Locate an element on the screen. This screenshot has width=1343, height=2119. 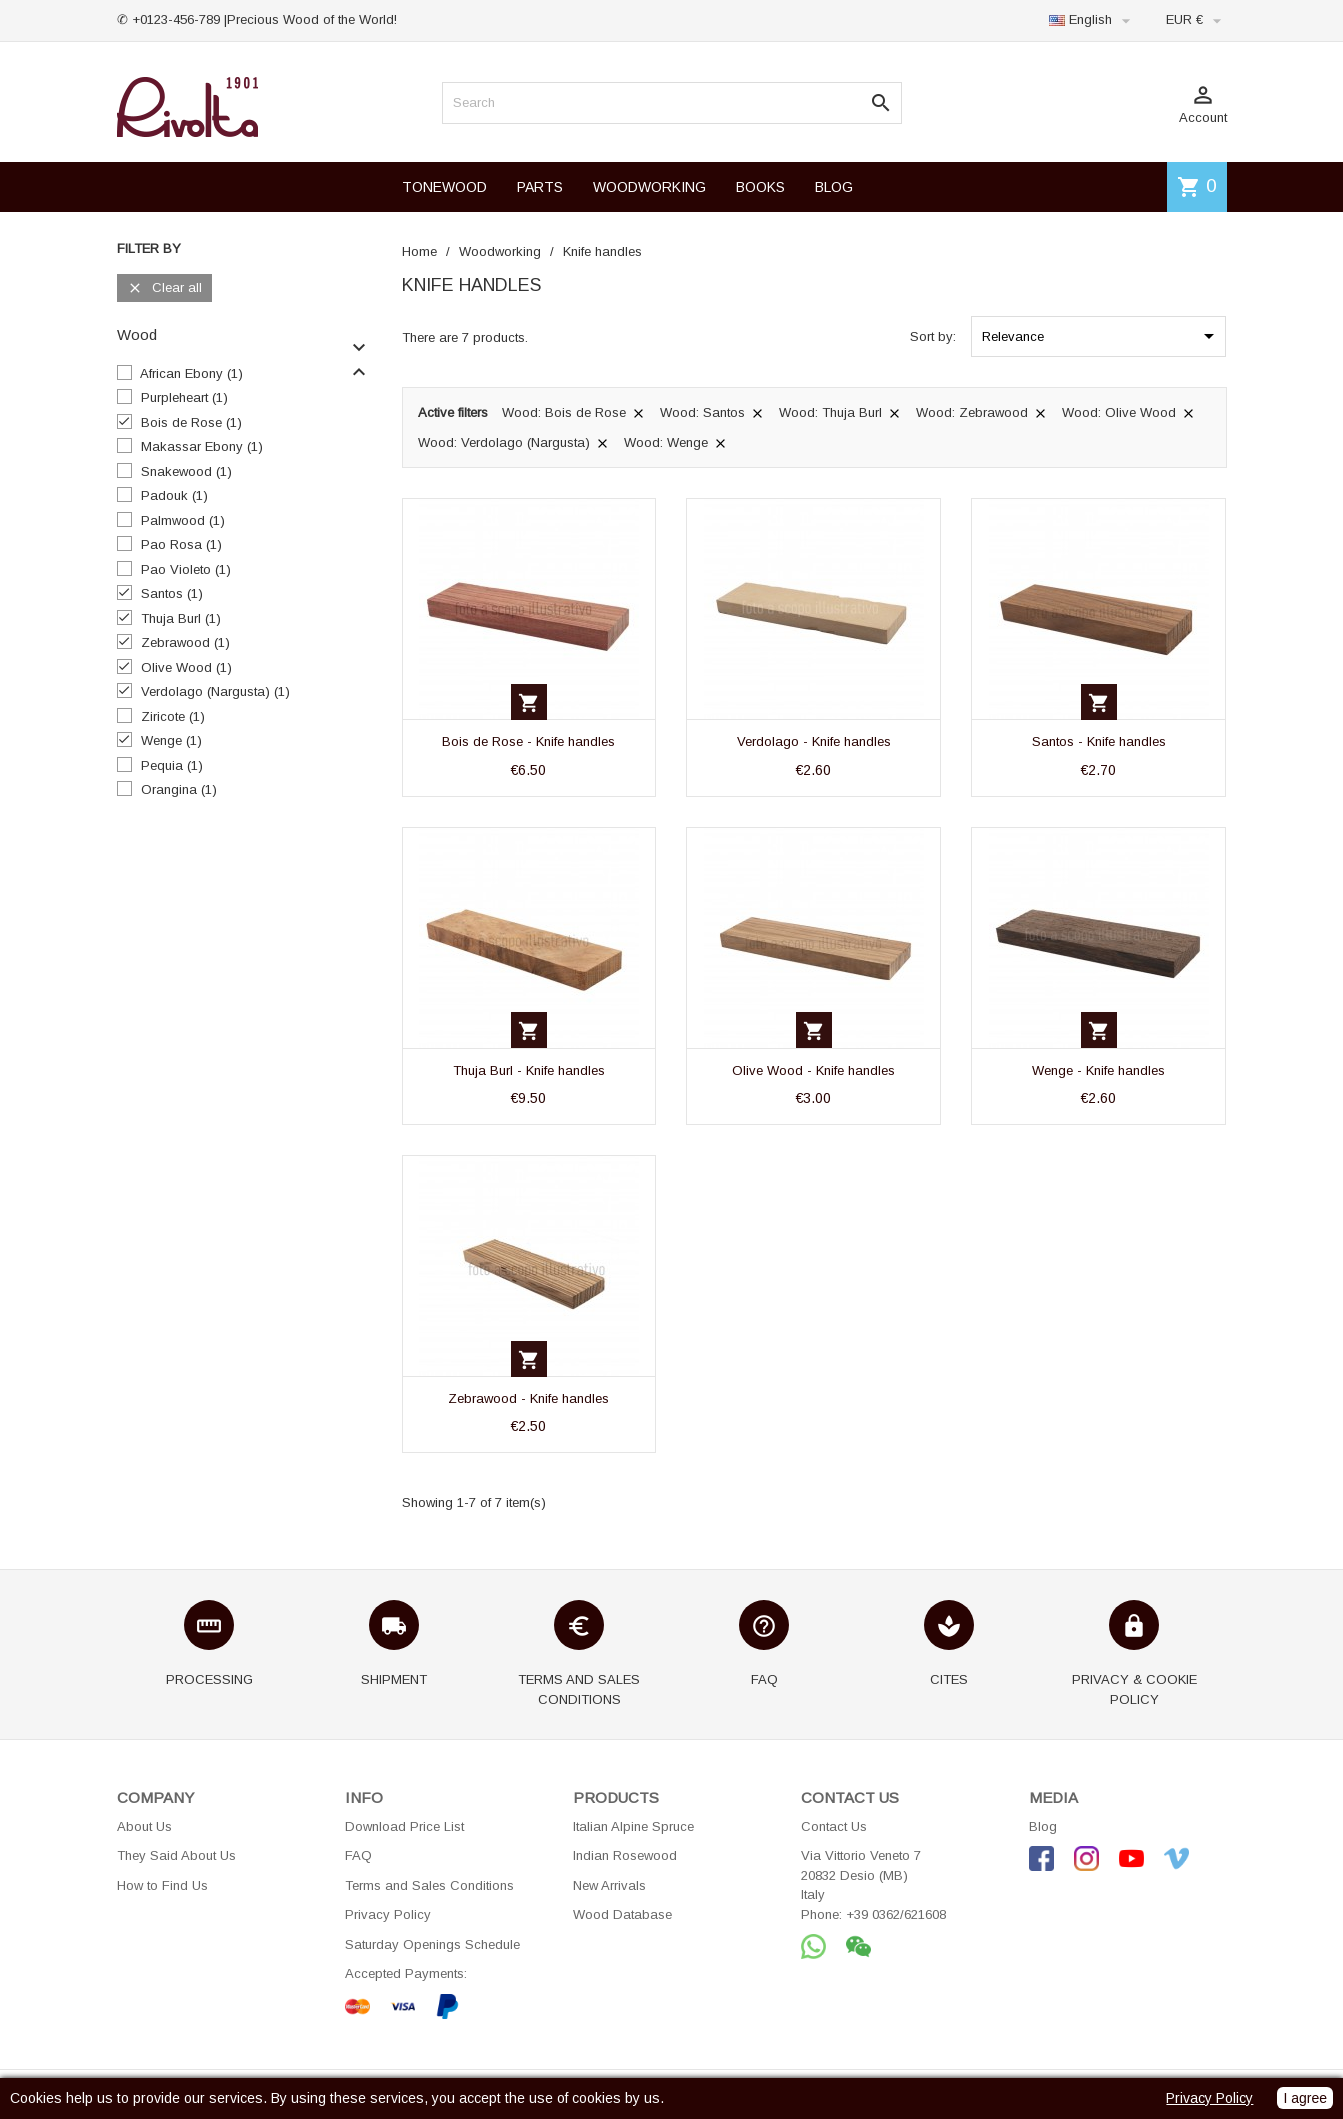
PARTS is located at coordinates (540, 187).